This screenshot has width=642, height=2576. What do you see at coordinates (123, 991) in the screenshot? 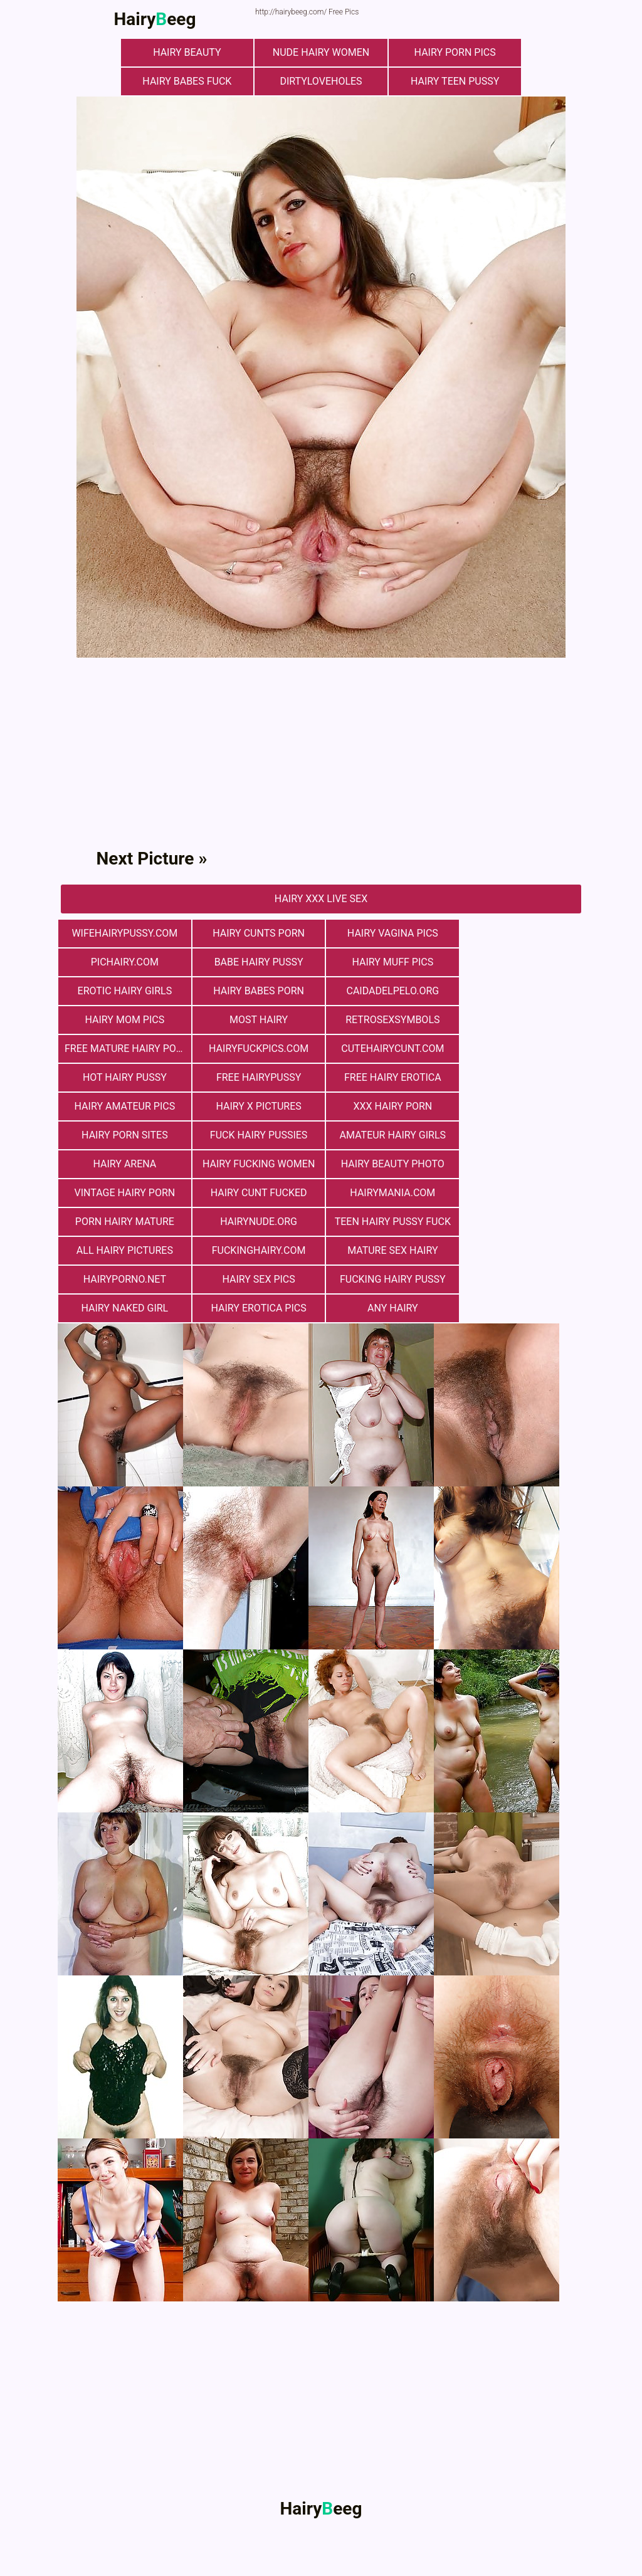
I see `Сaidadelpelo.org` at bounding box center [123, 991].